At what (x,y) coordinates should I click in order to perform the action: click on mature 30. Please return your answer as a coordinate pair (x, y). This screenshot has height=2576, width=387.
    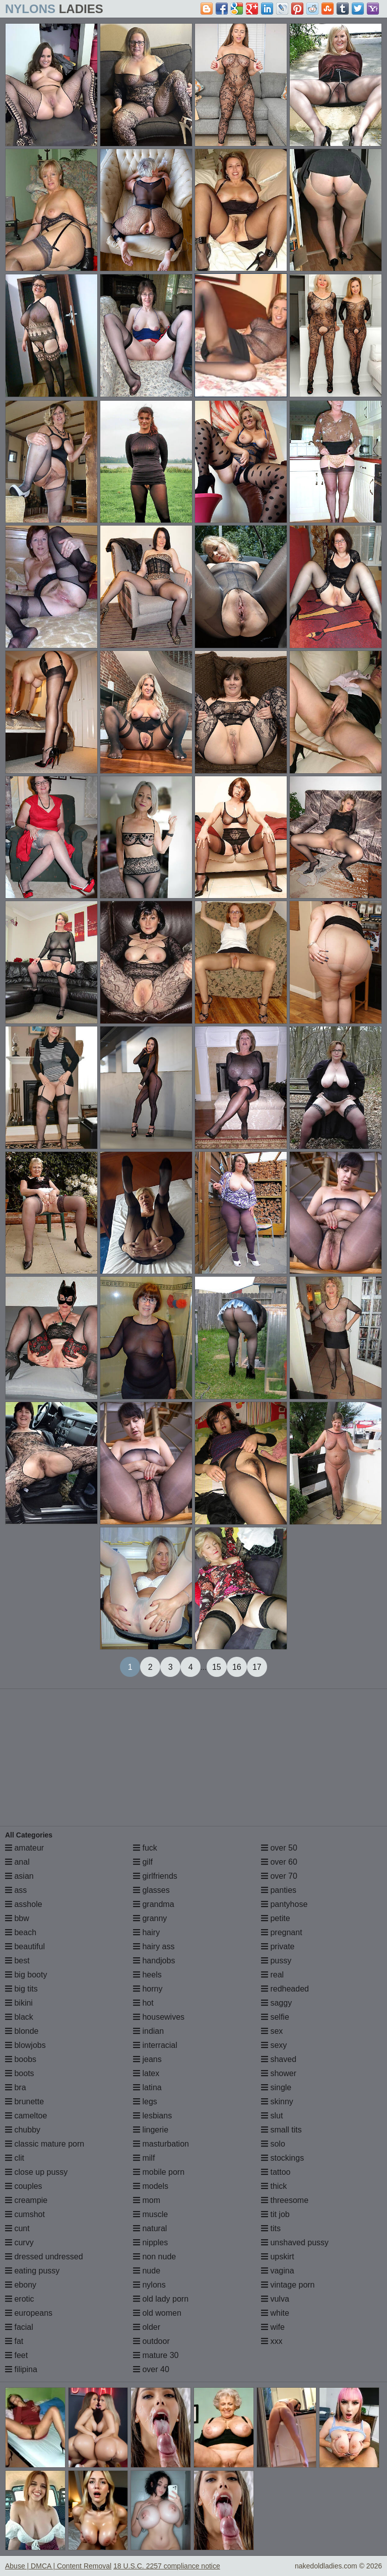
    Looking at the image, I should click on (155, 2355).